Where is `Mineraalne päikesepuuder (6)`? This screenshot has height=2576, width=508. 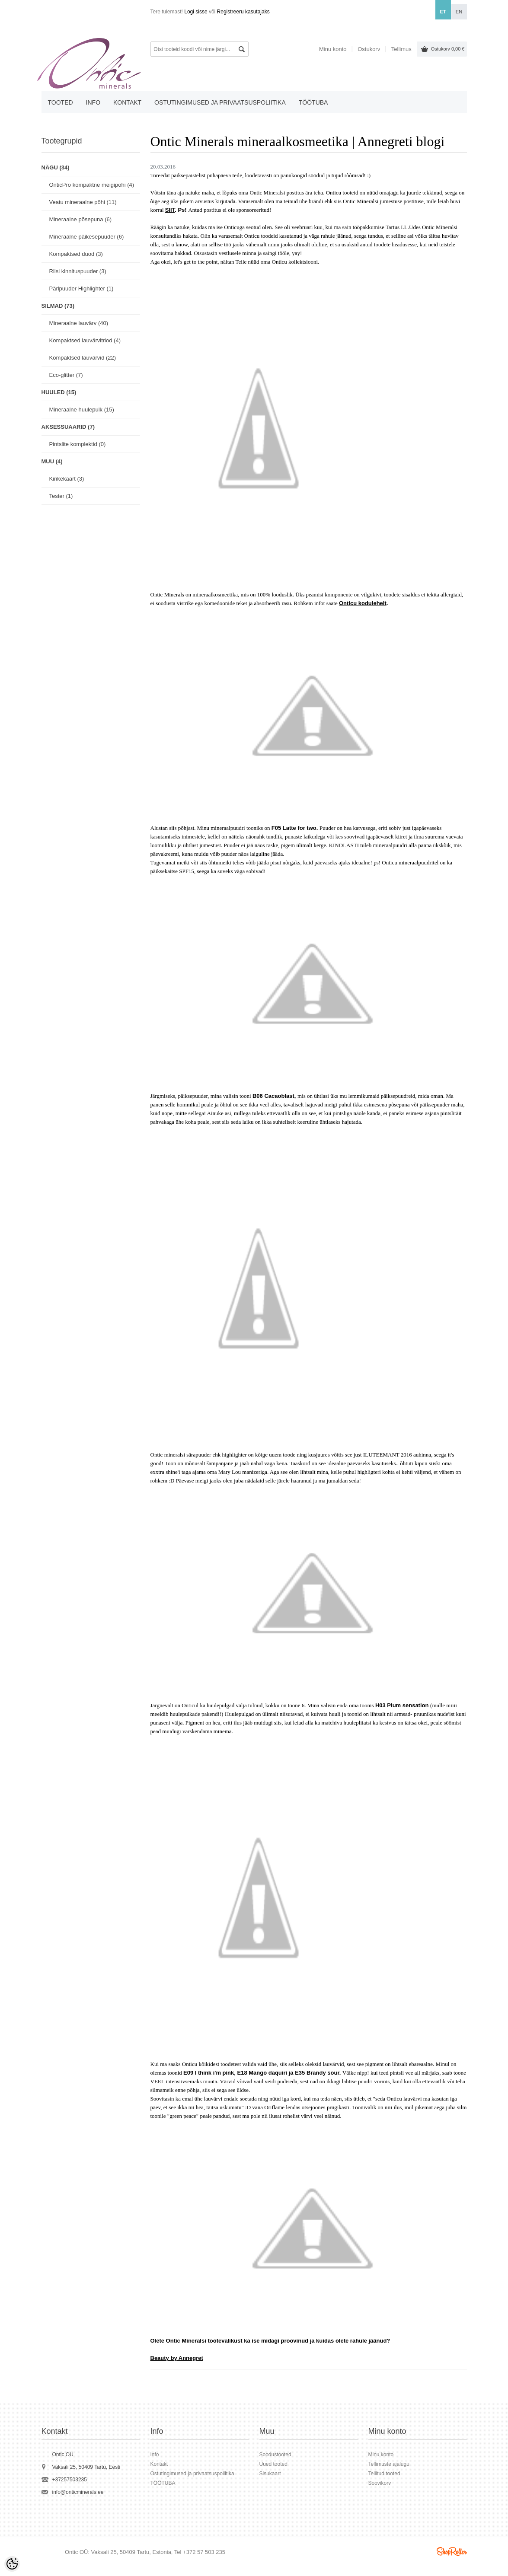 Mineraalne päikesepuuder (6) is located at coordinates (86, 236).